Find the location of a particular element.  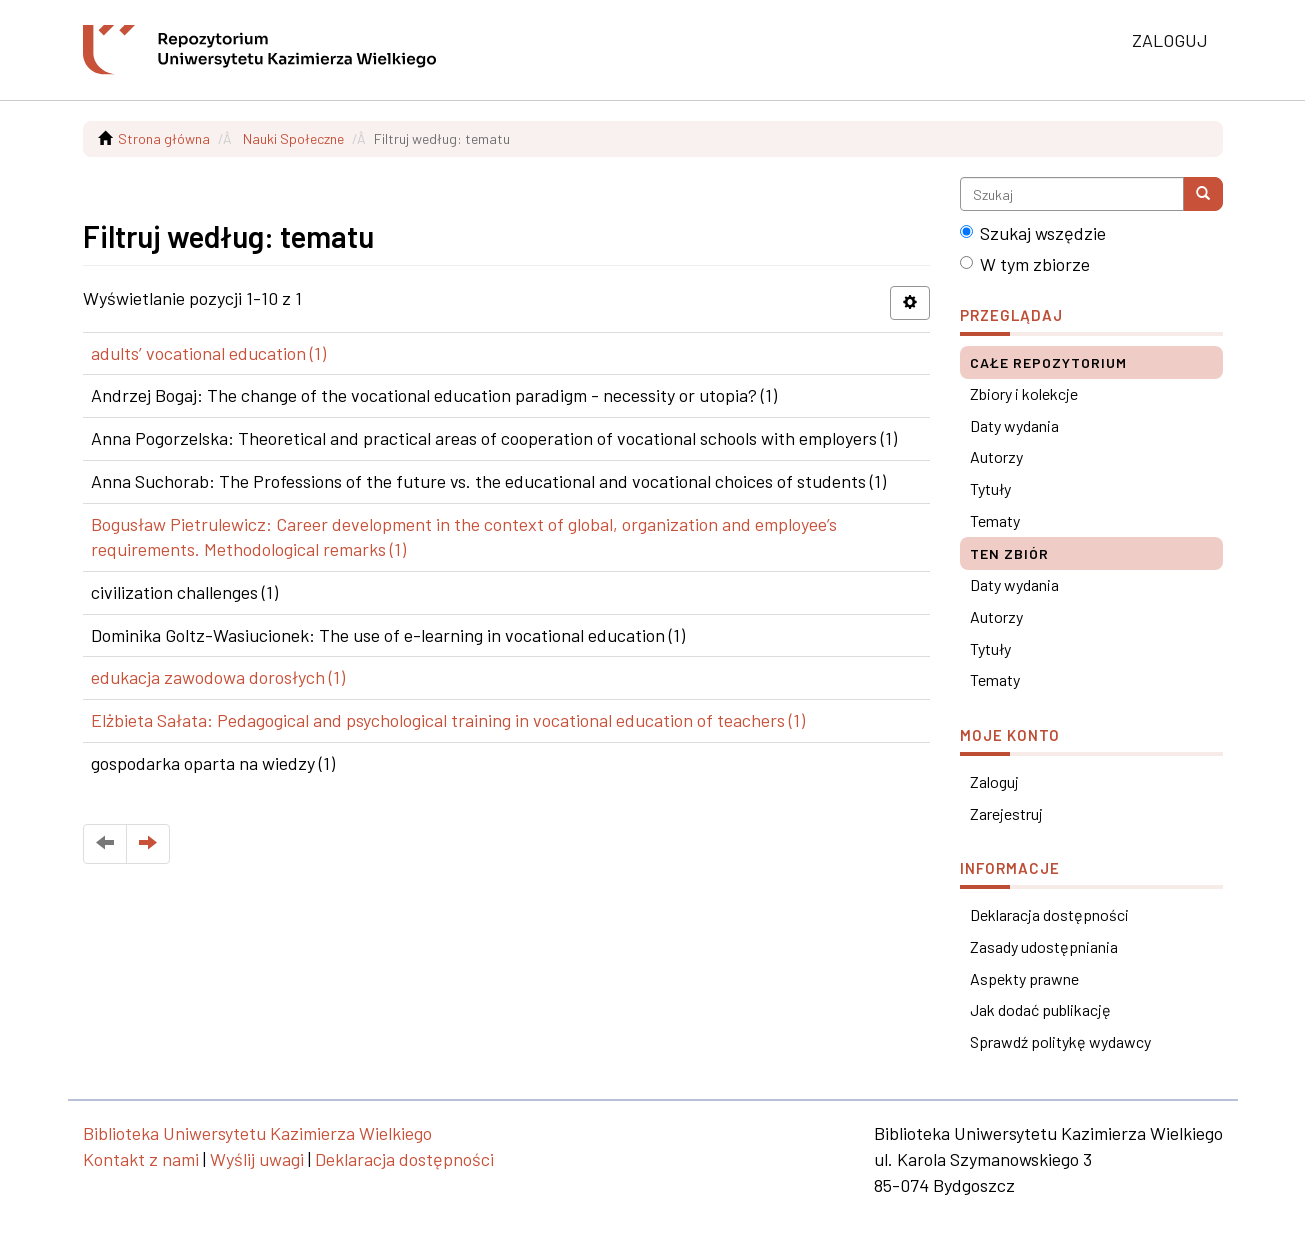

Sprawdź politykę wydawcy is located at coordinates (1060, 1041).